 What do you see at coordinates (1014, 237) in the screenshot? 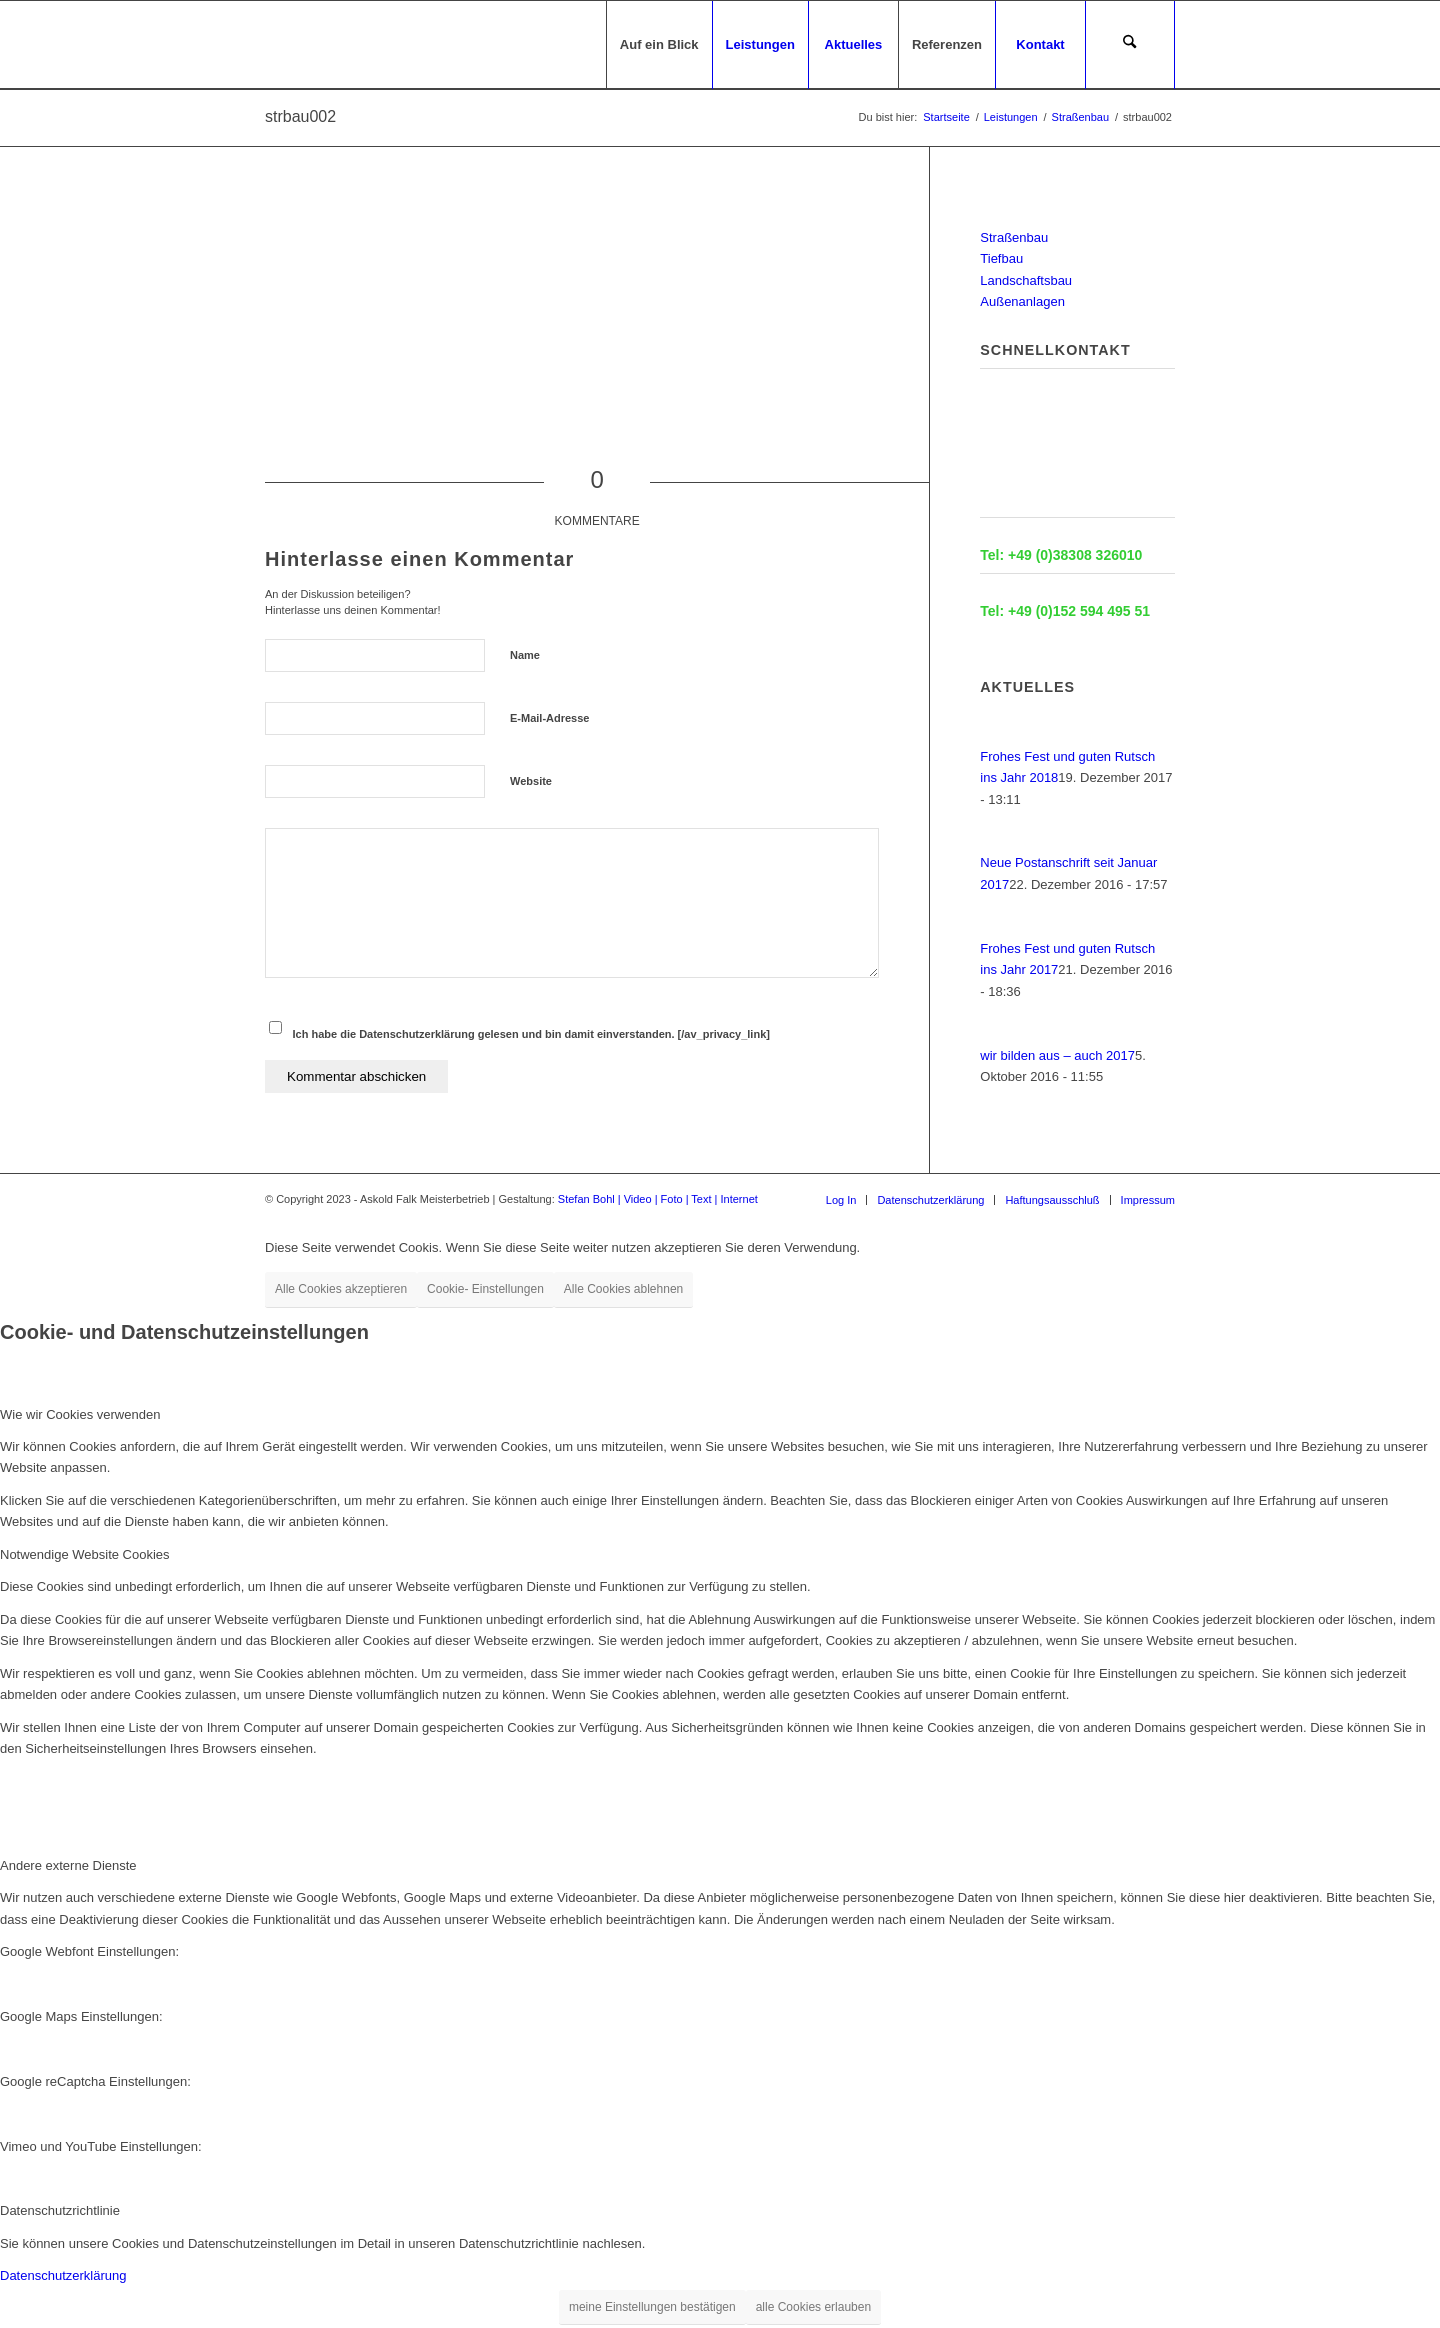
I see `Straßenbau` at bounding box center [1014, 237].